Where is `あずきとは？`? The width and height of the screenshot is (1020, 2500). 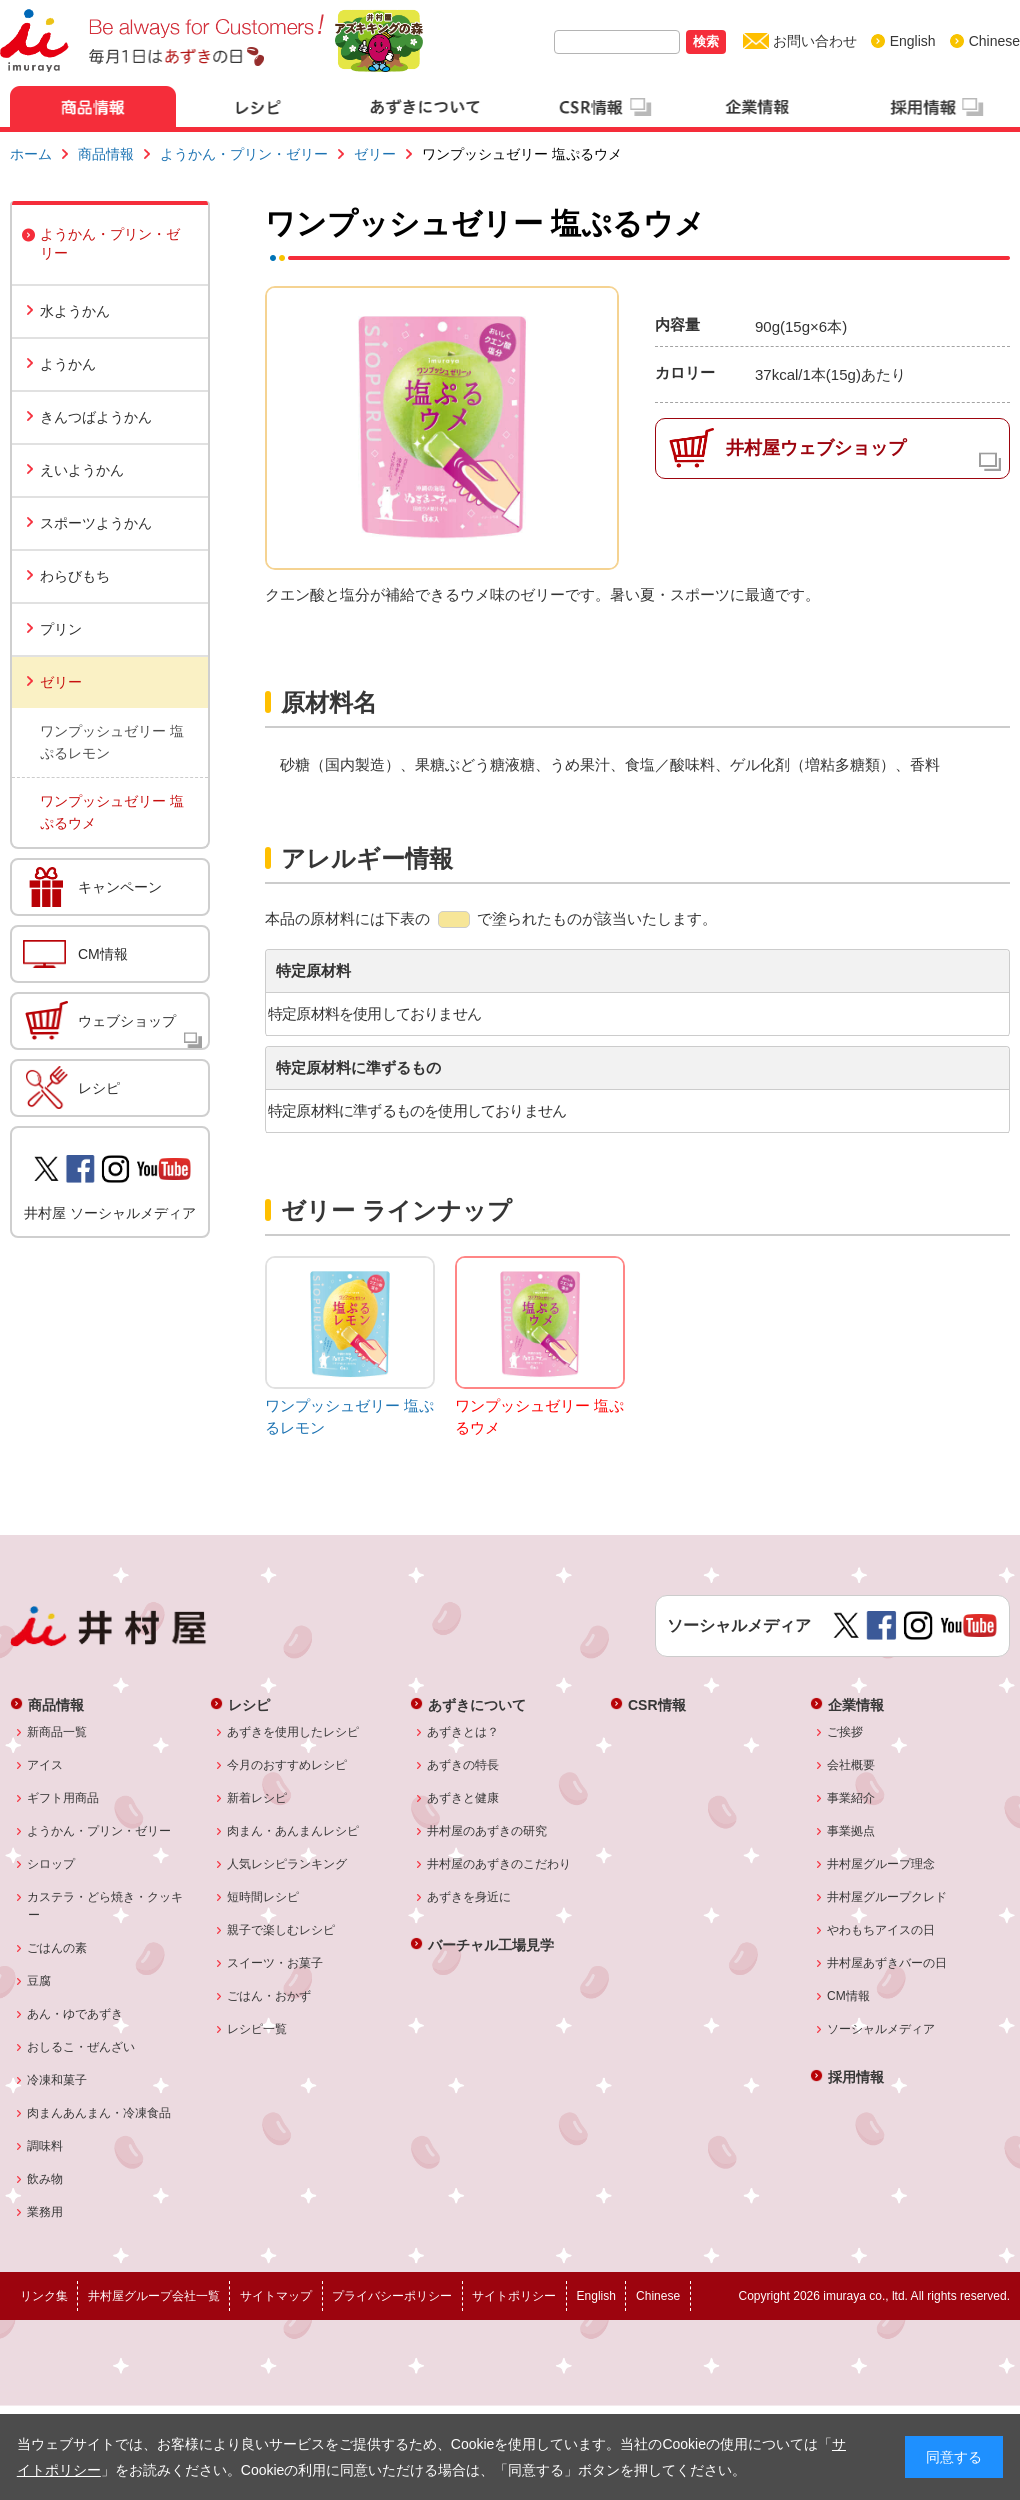
あずきとは？ is located at coordinates (463, 1732).